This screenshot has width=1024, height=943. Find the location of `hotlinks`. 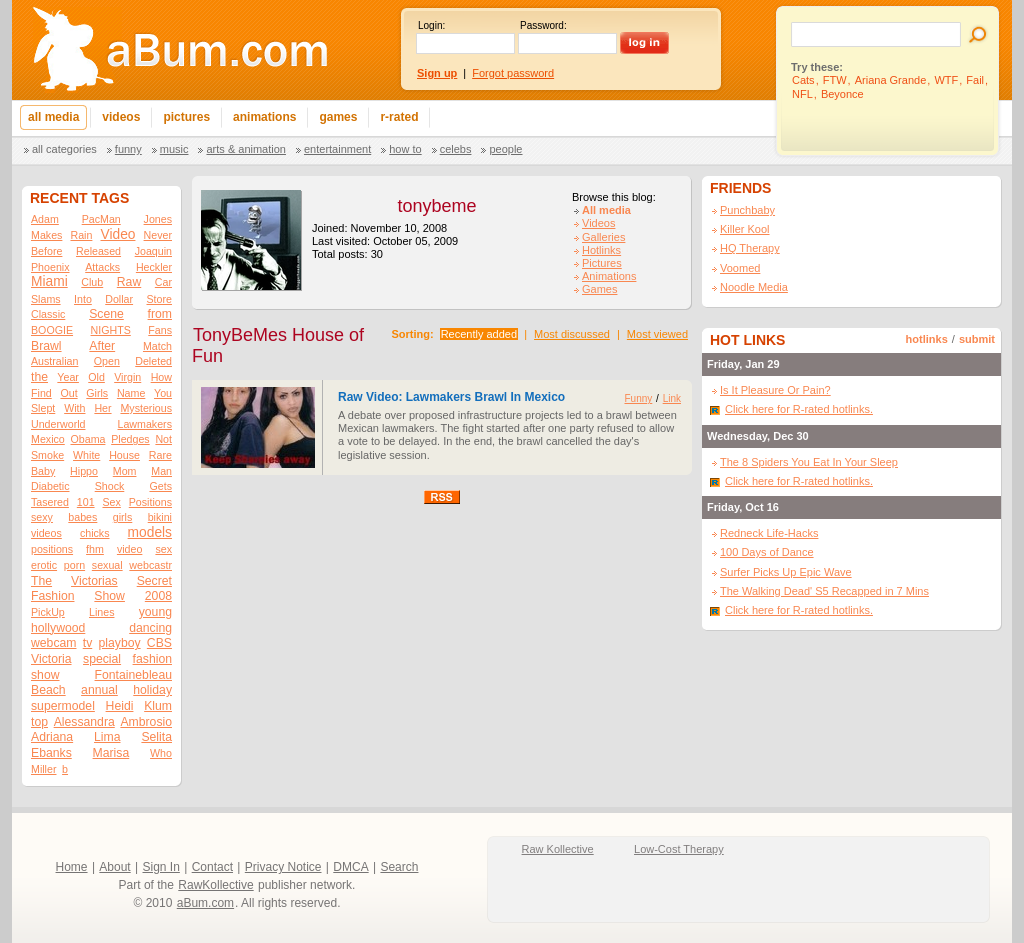

hotlinks is located at coordinates (927, 339).